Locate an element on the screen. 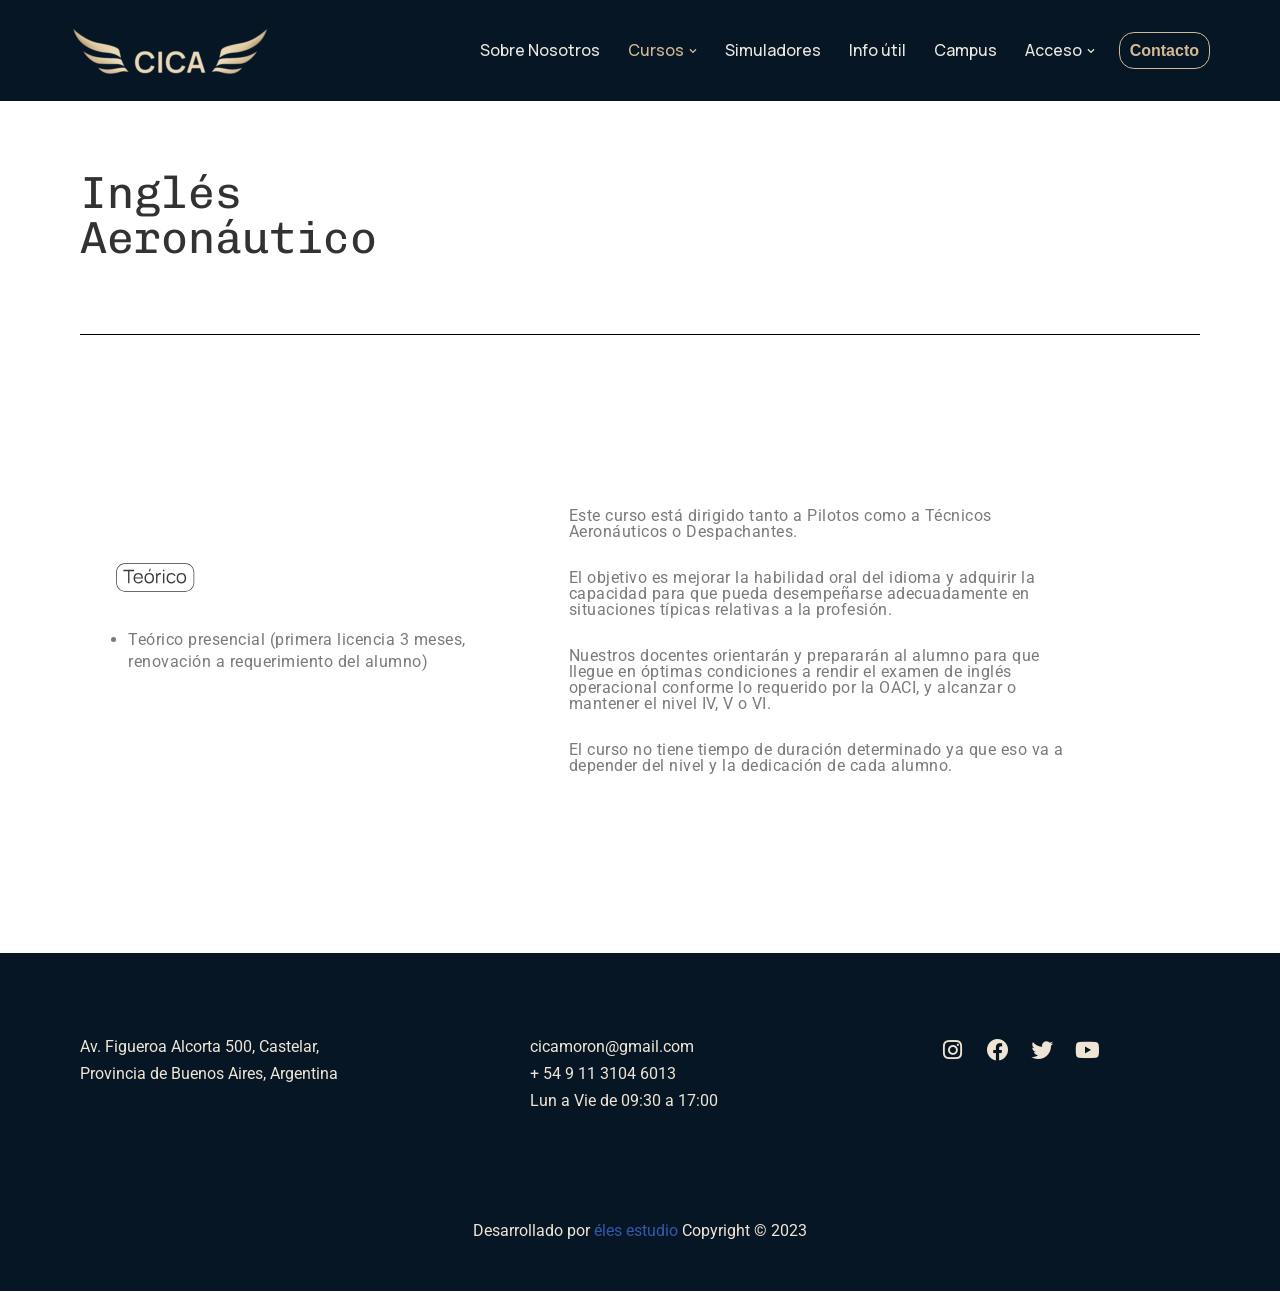 The width and height of the screenshot is (1280, 1292). Campus is located at coordinates (965, 50).